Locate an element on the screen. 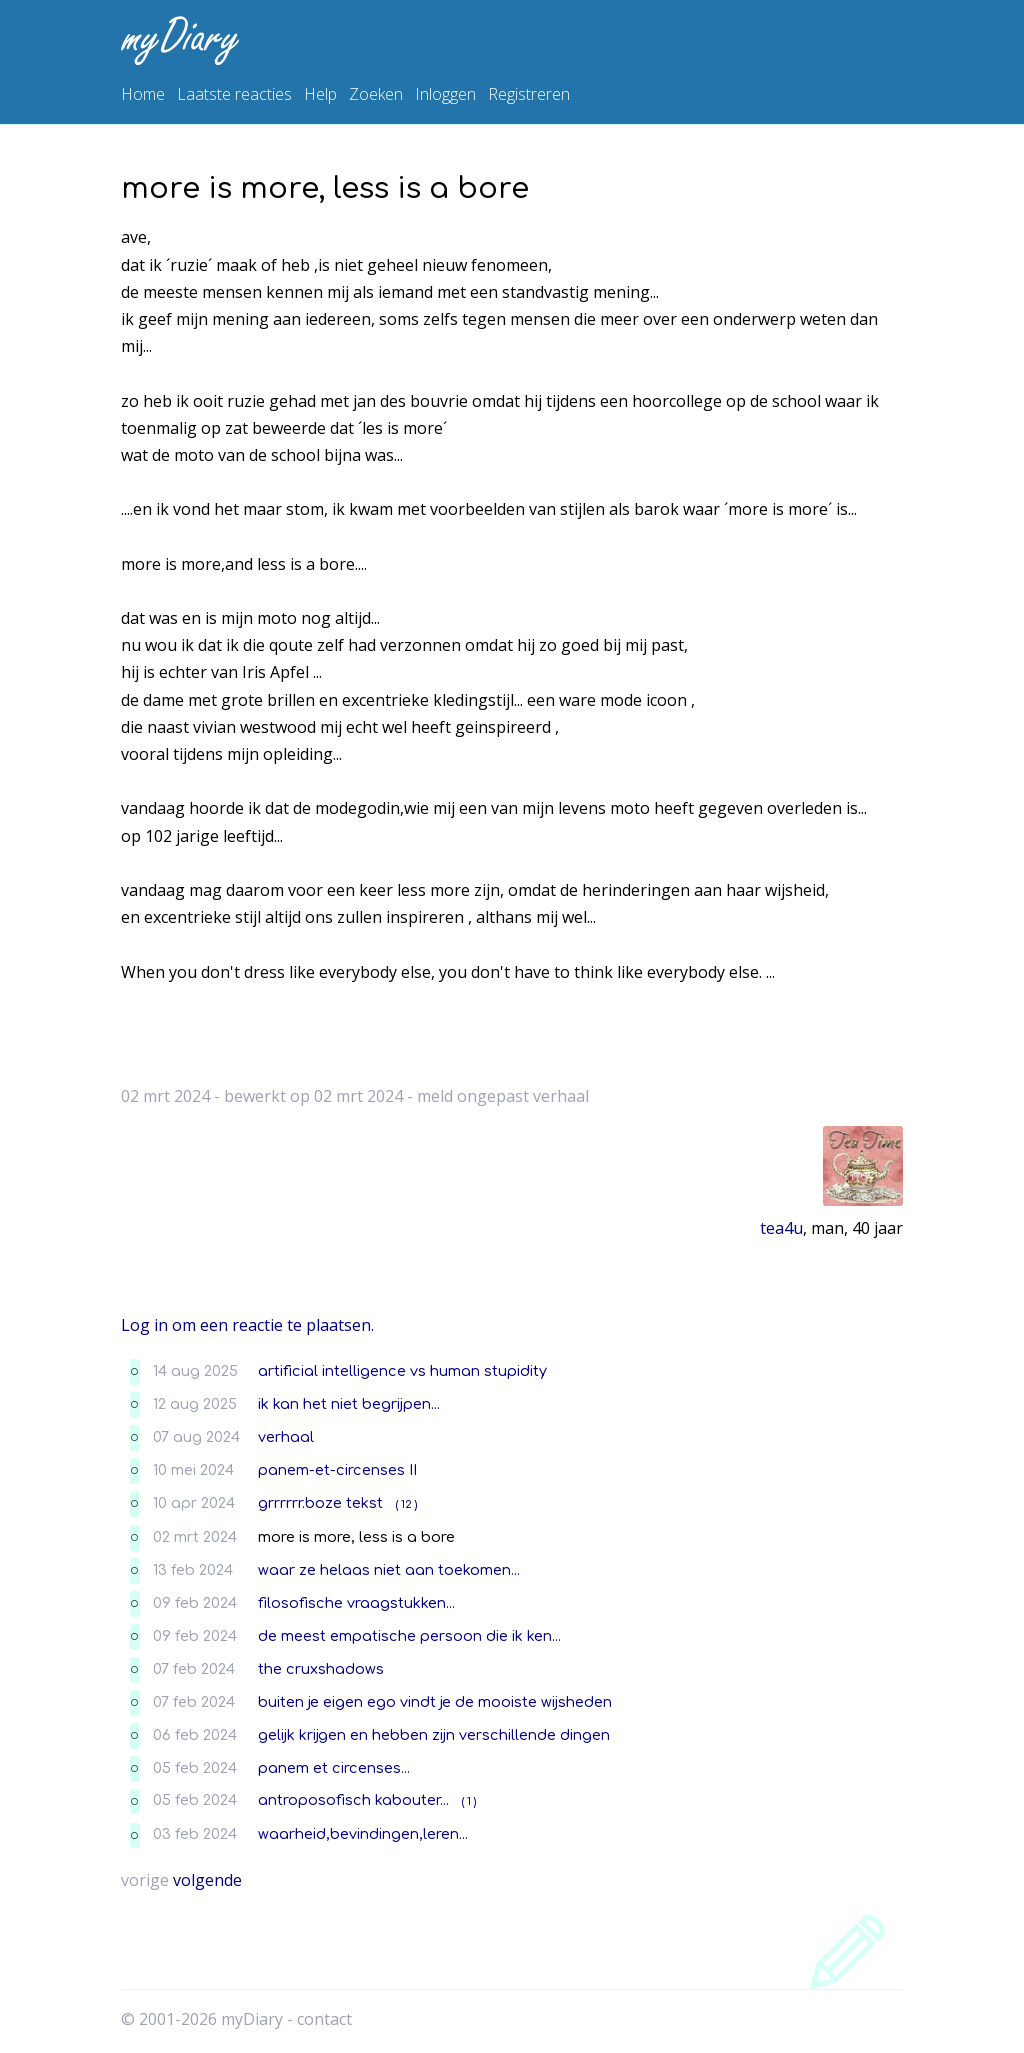  grrrrrr.boze tekst is located at coordinates (320, 1503).